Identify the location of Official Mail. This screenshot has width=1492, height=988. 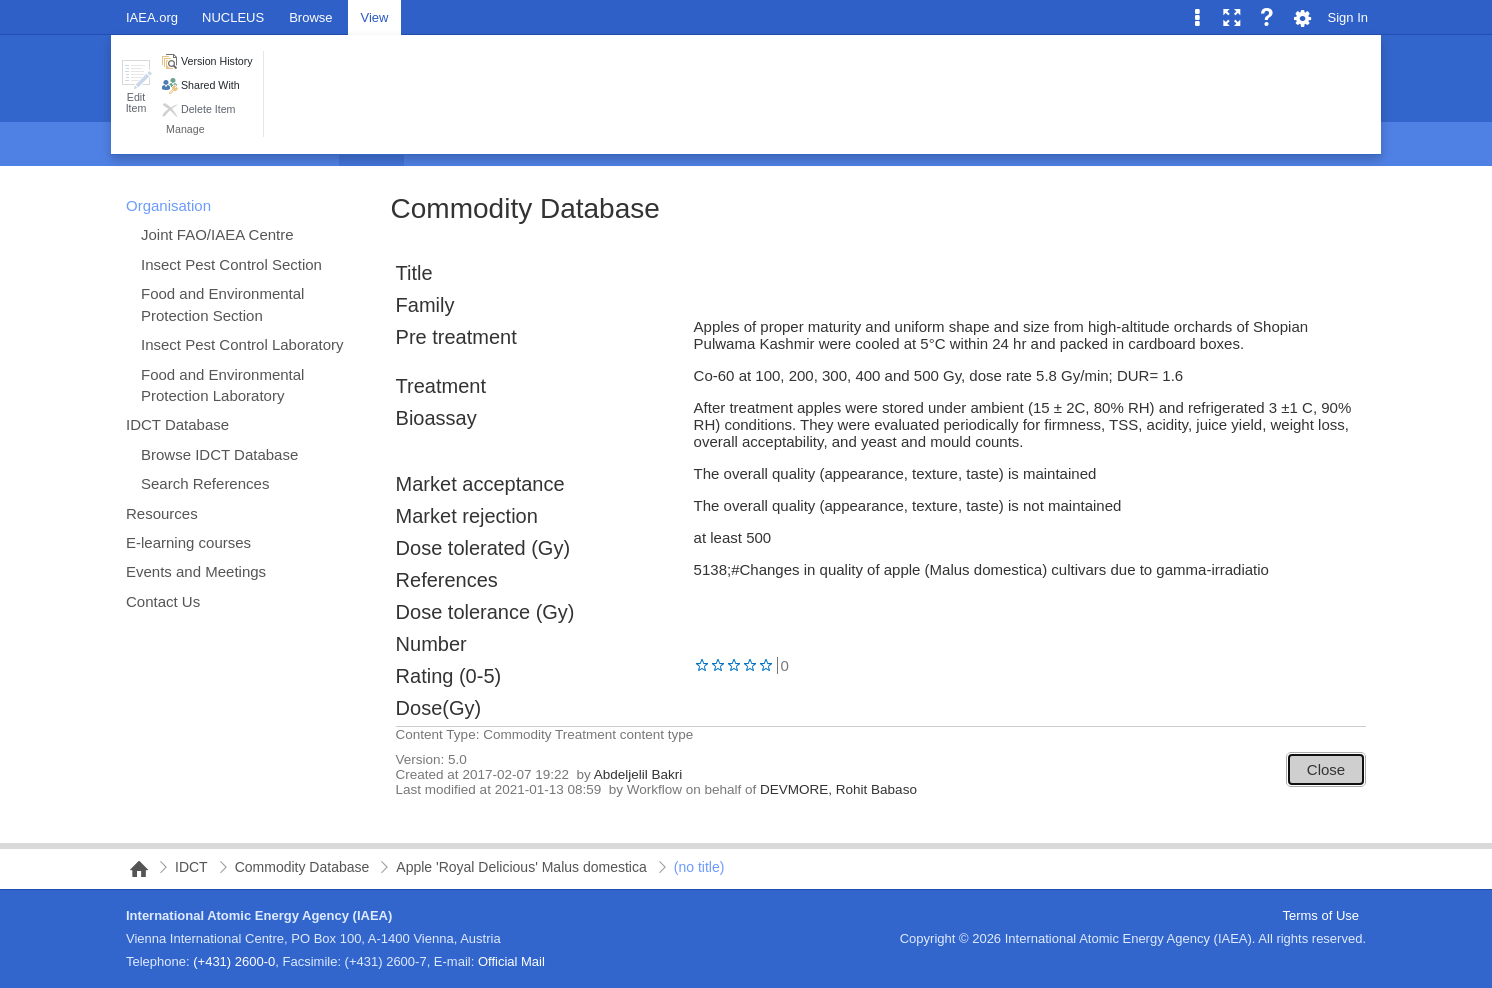
(511, 961).